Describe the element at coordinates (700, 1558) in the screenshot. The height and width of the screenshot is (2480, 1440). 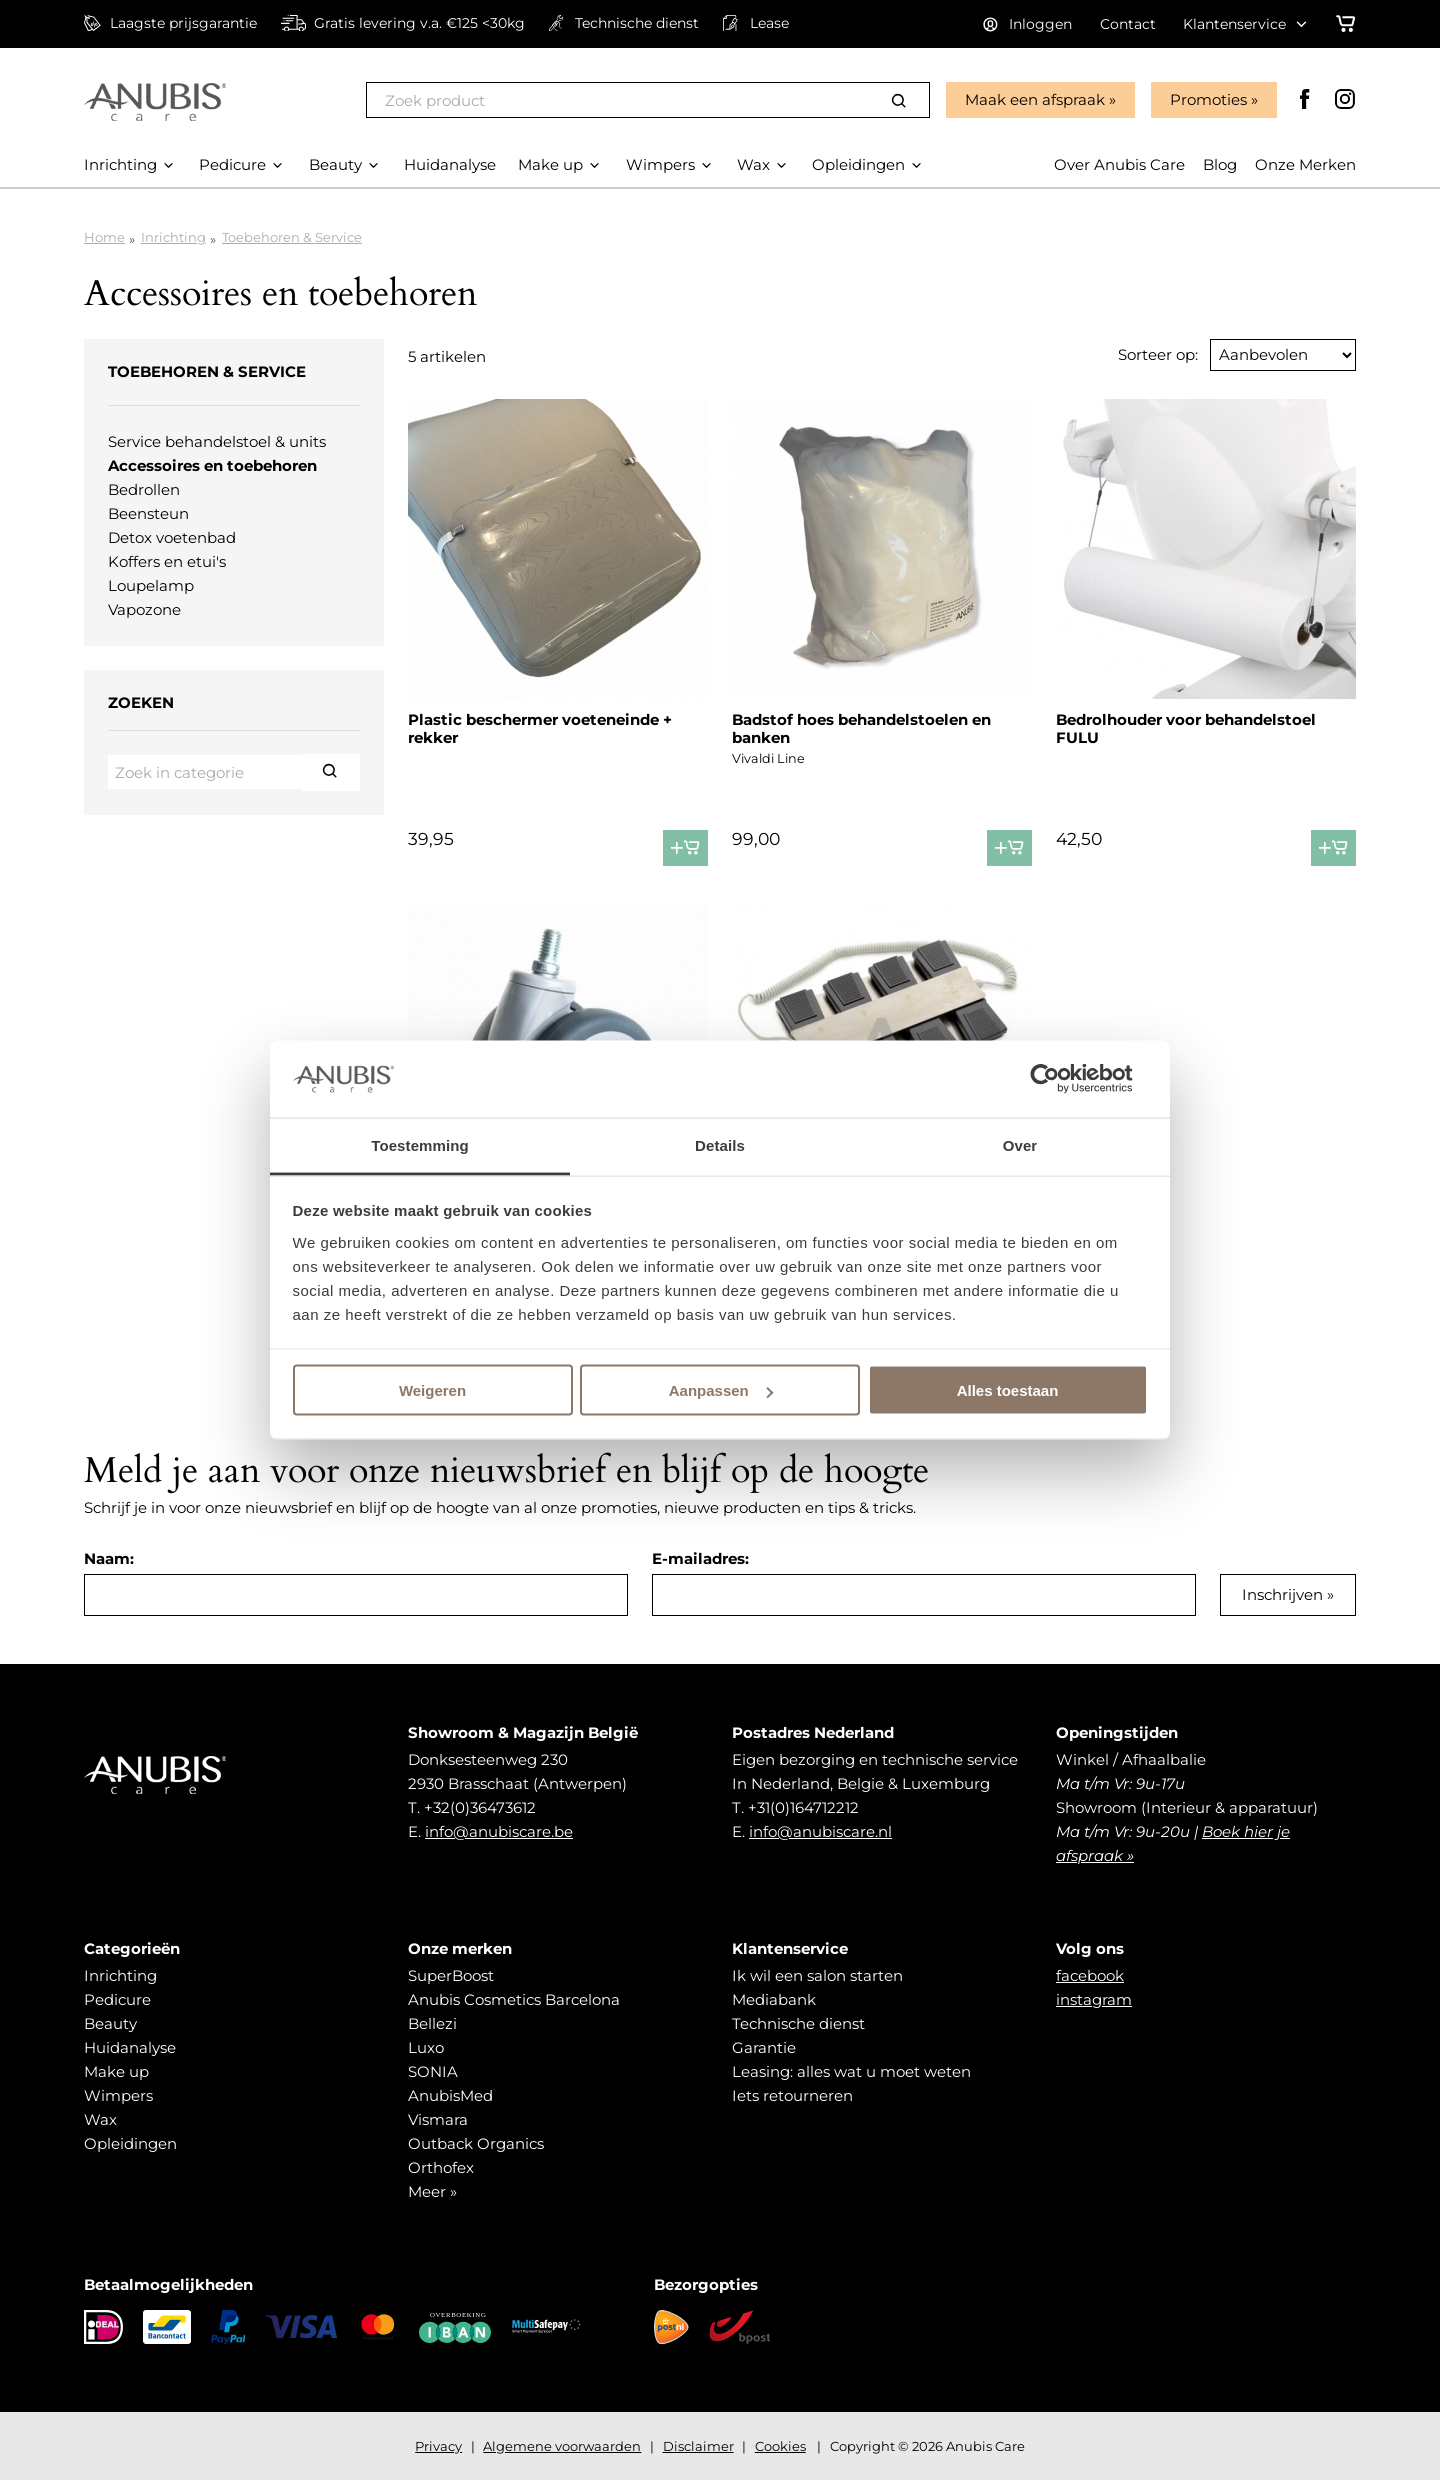
I see `E-mailadres:` at that location.